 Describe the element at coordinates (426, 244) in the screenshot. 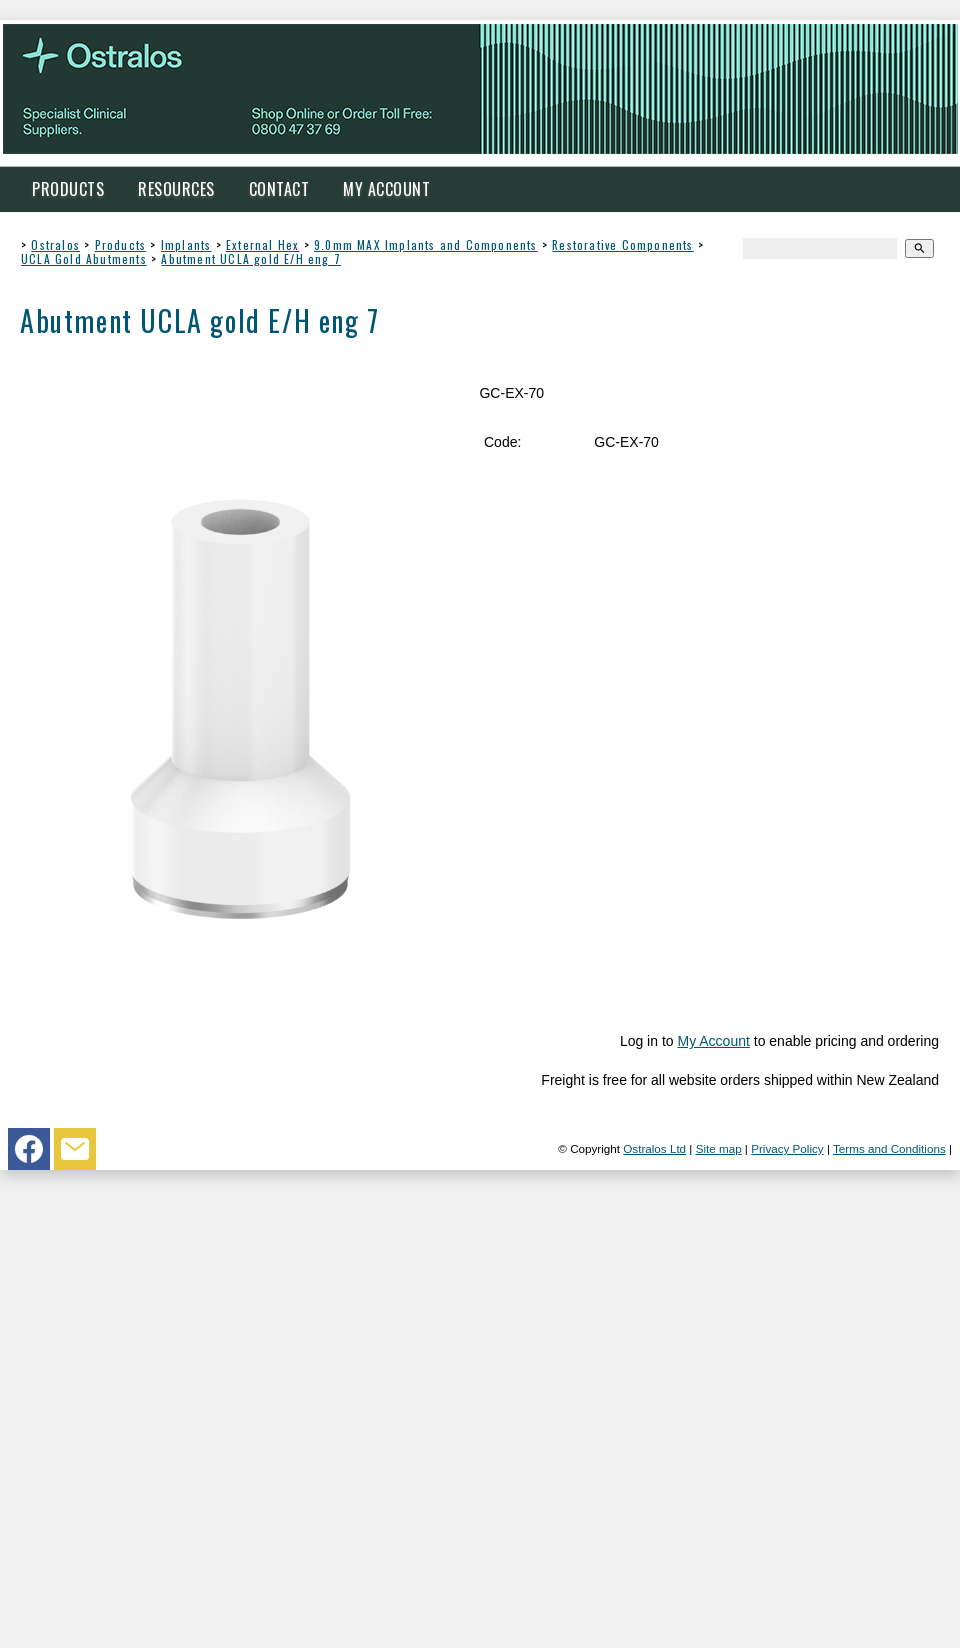

I see `9.0mm MAX Implants and Components` at that location.